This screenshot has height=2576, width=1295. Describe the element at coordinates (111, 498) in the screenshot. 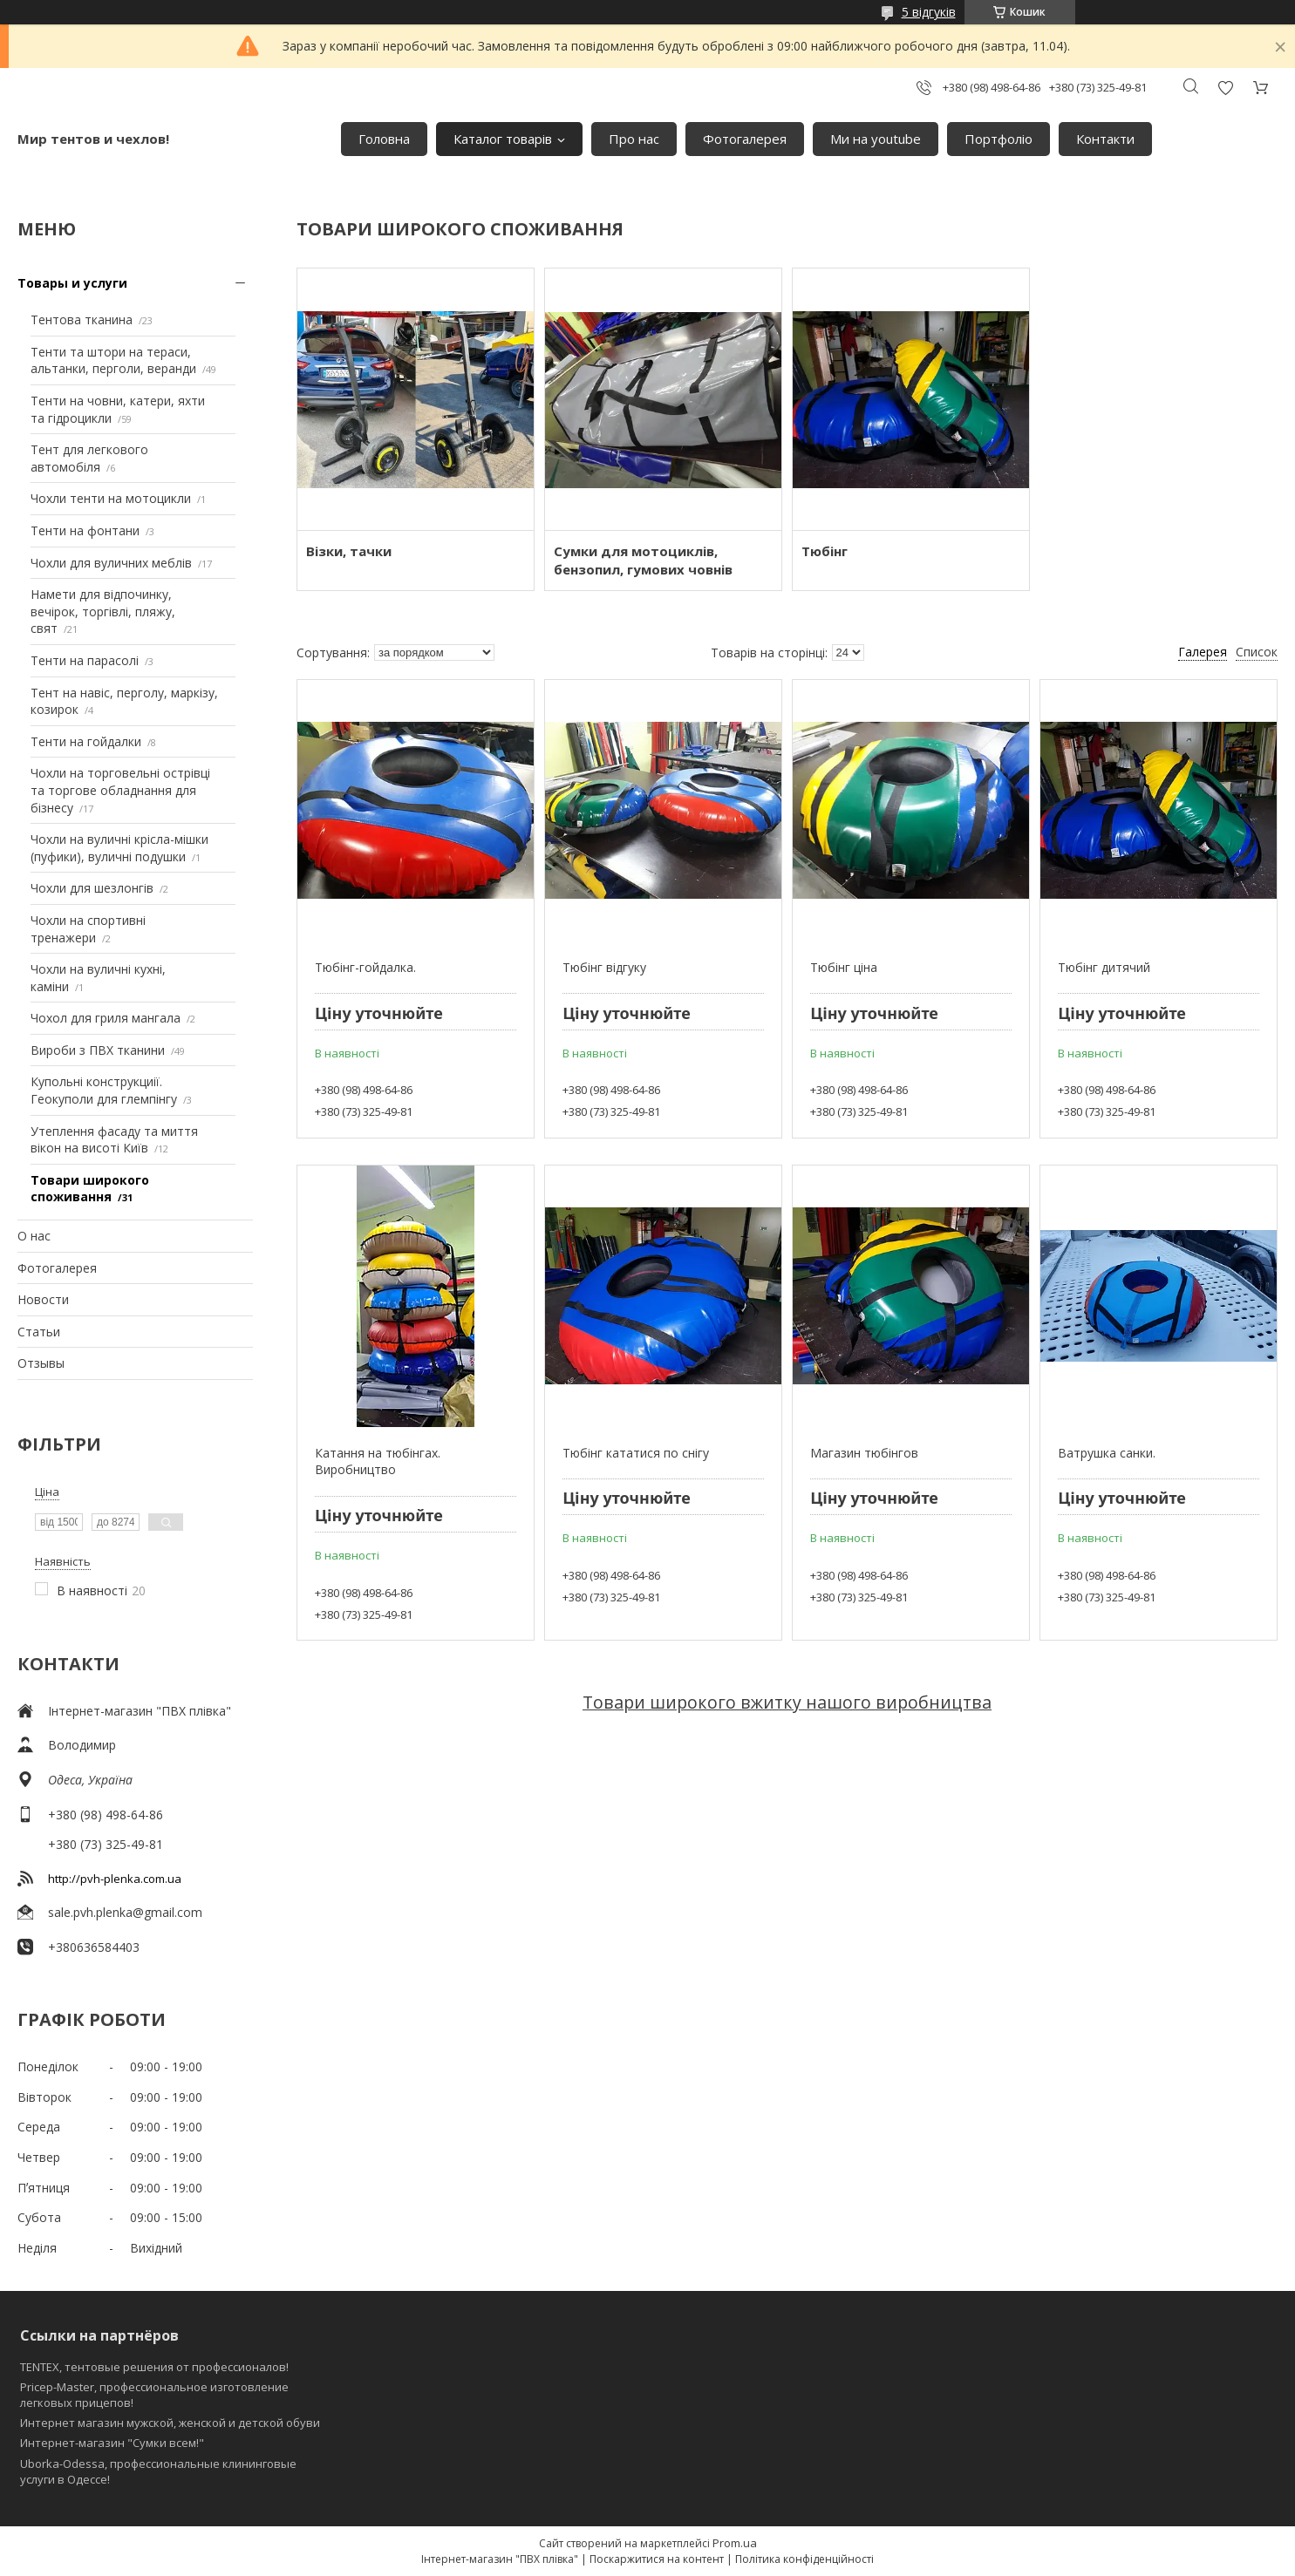

I see `Чохли тенти на мотоцикли` at that location.